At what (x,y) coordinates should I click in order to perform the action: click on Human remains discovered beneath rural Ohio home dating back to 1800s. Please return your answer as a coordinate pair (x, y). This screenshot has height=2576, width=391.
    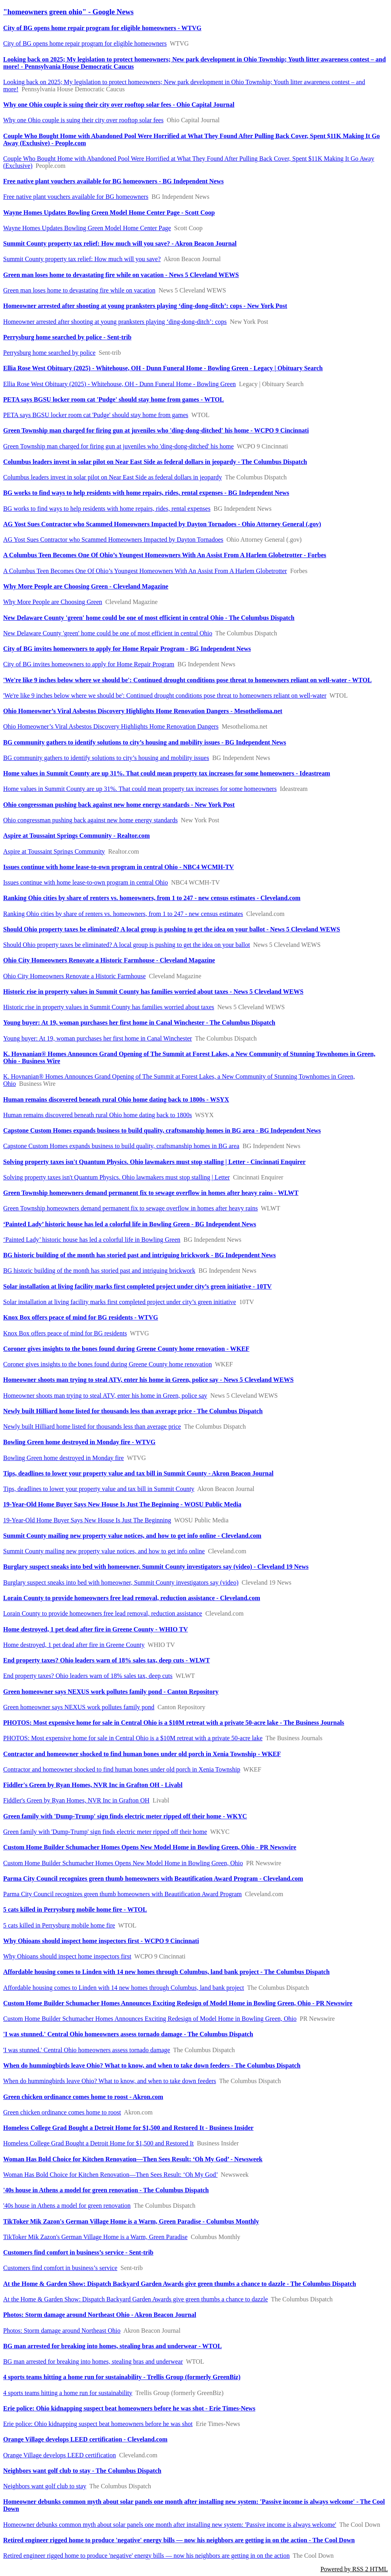
    Looking at the image, I should click on (97, 1115).